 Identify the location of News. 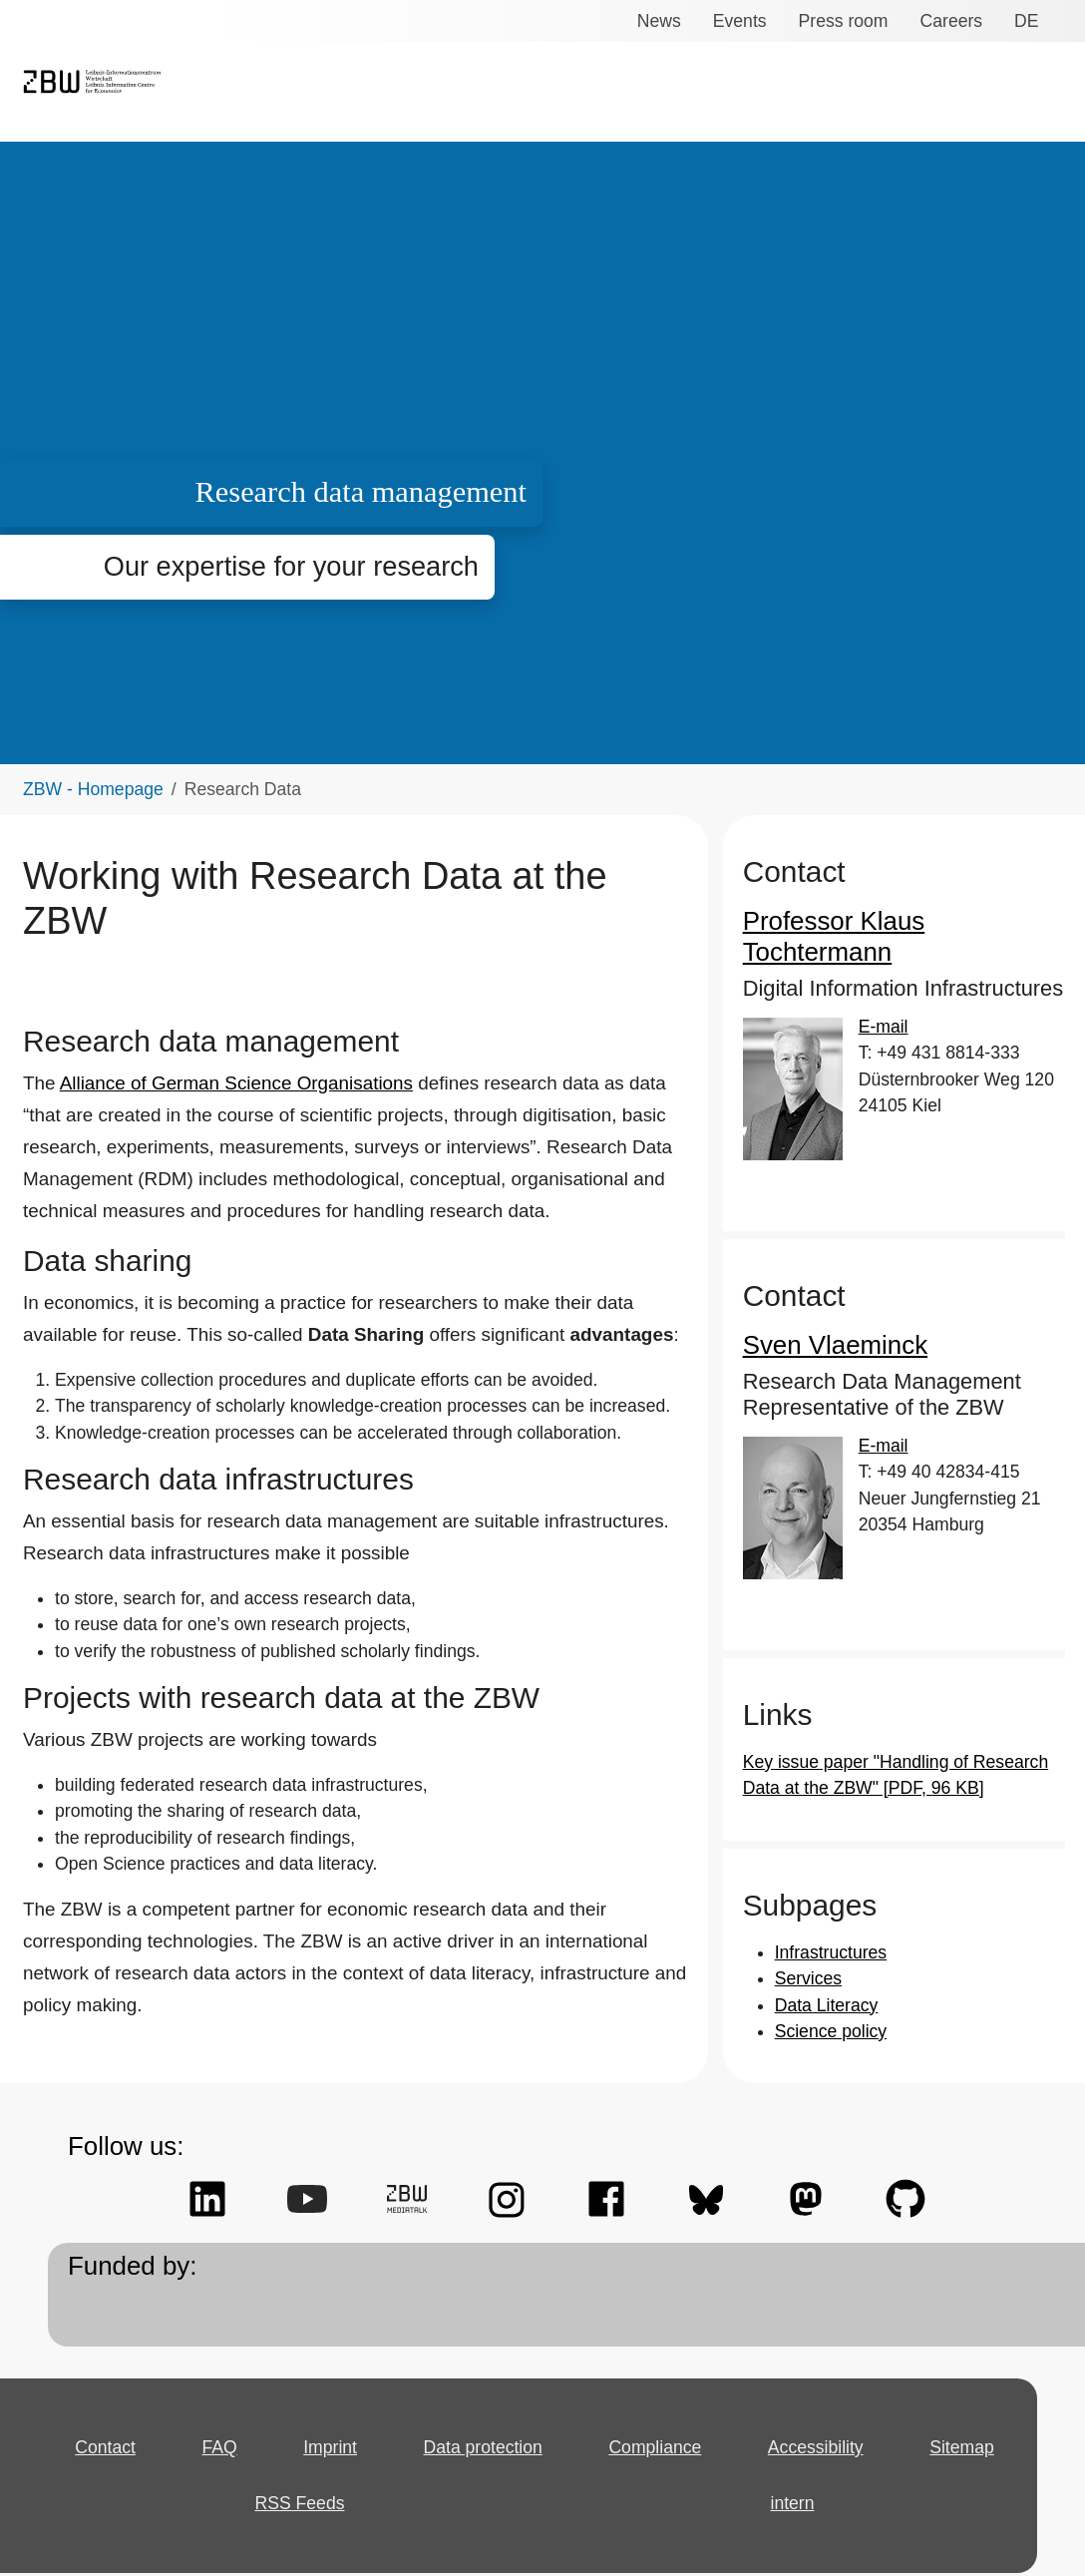
(665, 21).